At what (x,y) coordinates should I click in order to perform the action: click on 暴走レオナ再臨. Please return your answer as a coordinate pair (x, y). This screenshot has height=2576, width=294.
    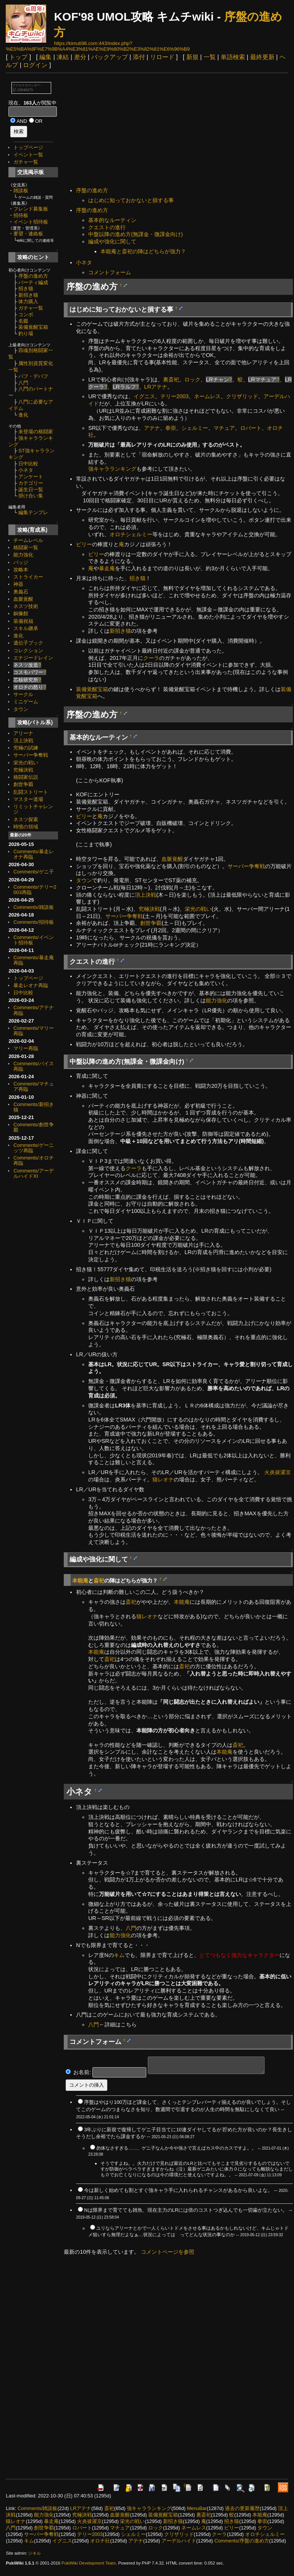
    Looking at the image, I should click on (30, 985).